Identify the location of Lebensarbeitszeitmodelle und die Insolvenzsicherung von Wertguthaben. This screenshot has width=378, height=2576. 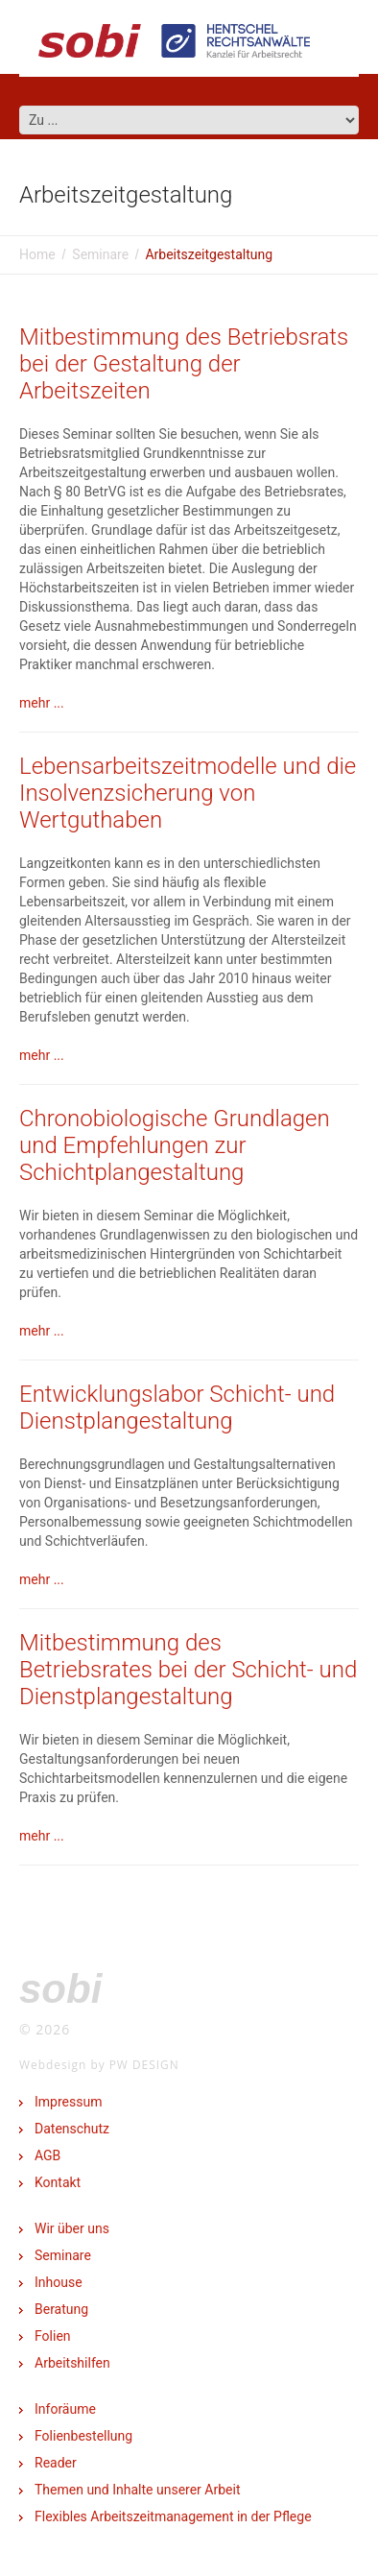
(187, 793).